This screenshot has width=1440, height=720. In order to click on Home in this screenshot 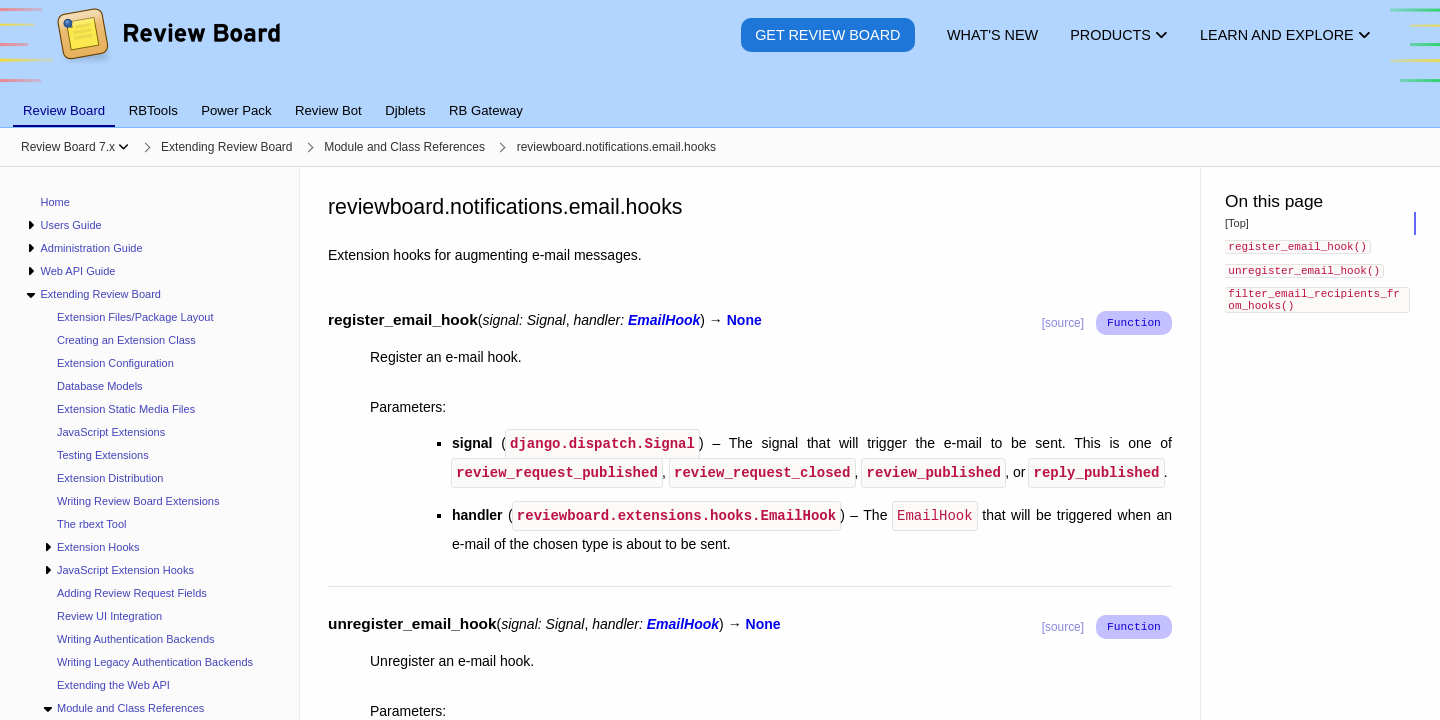, I will do `click(55, 202)`.